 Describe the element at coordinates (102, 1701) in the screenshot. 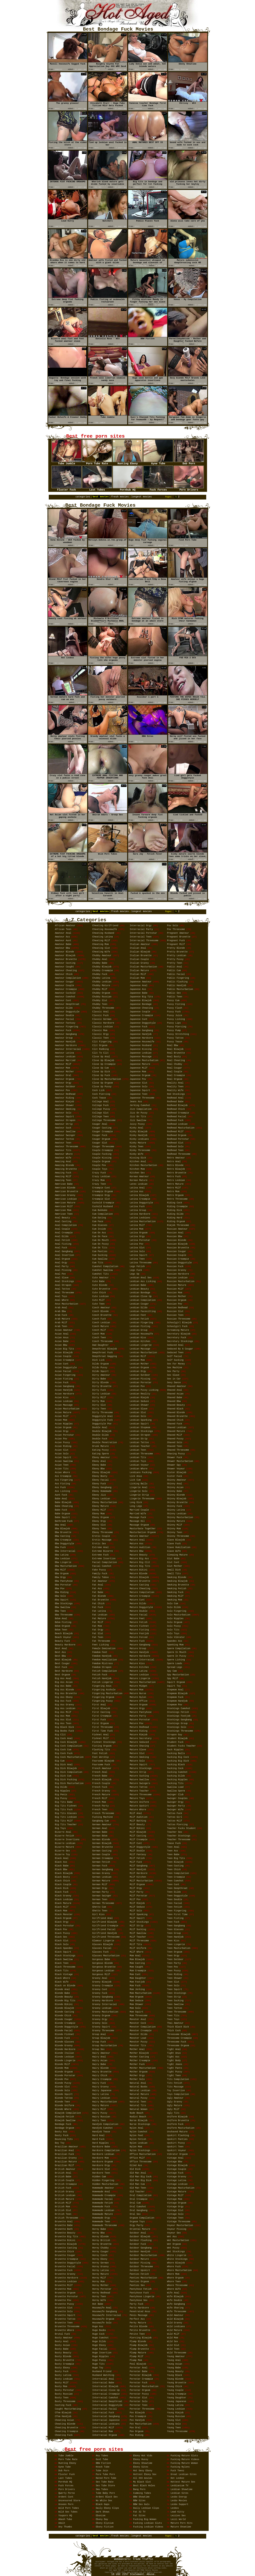

I see `Fingering Pussy` at that location.